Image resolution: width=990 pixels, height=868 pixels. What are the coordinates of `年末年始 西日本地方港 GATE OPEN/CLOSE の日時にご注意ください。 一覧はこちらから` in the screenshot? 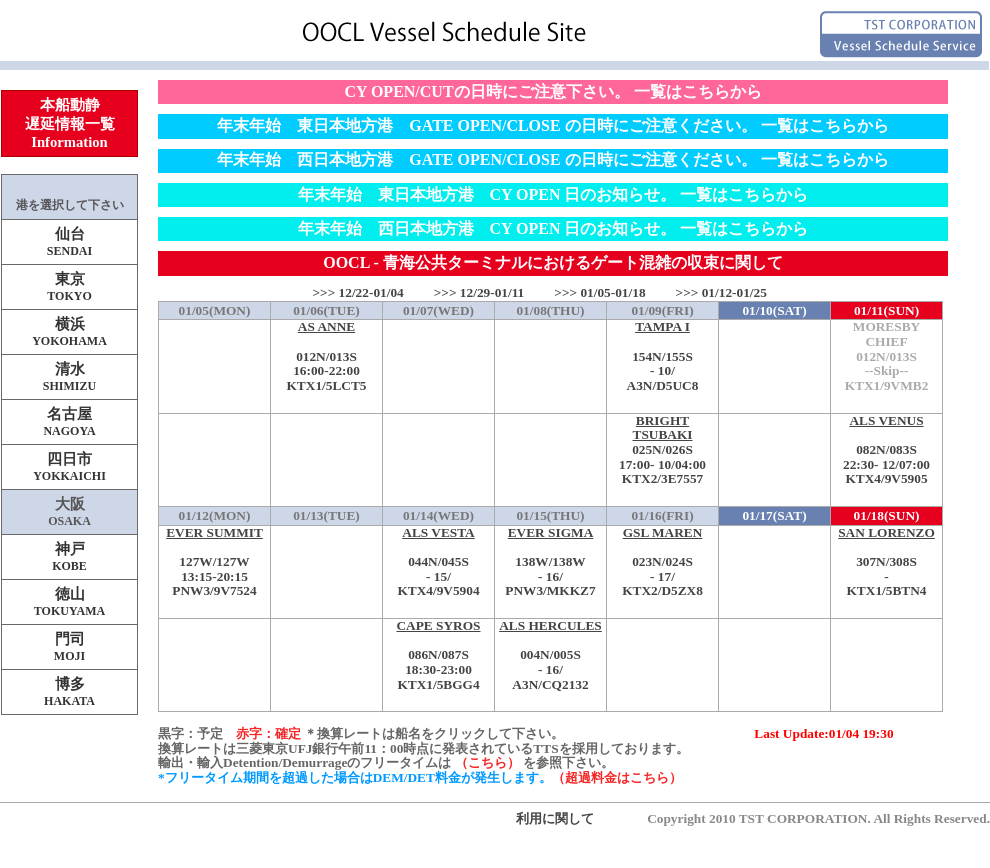 It's located at (552, 159).